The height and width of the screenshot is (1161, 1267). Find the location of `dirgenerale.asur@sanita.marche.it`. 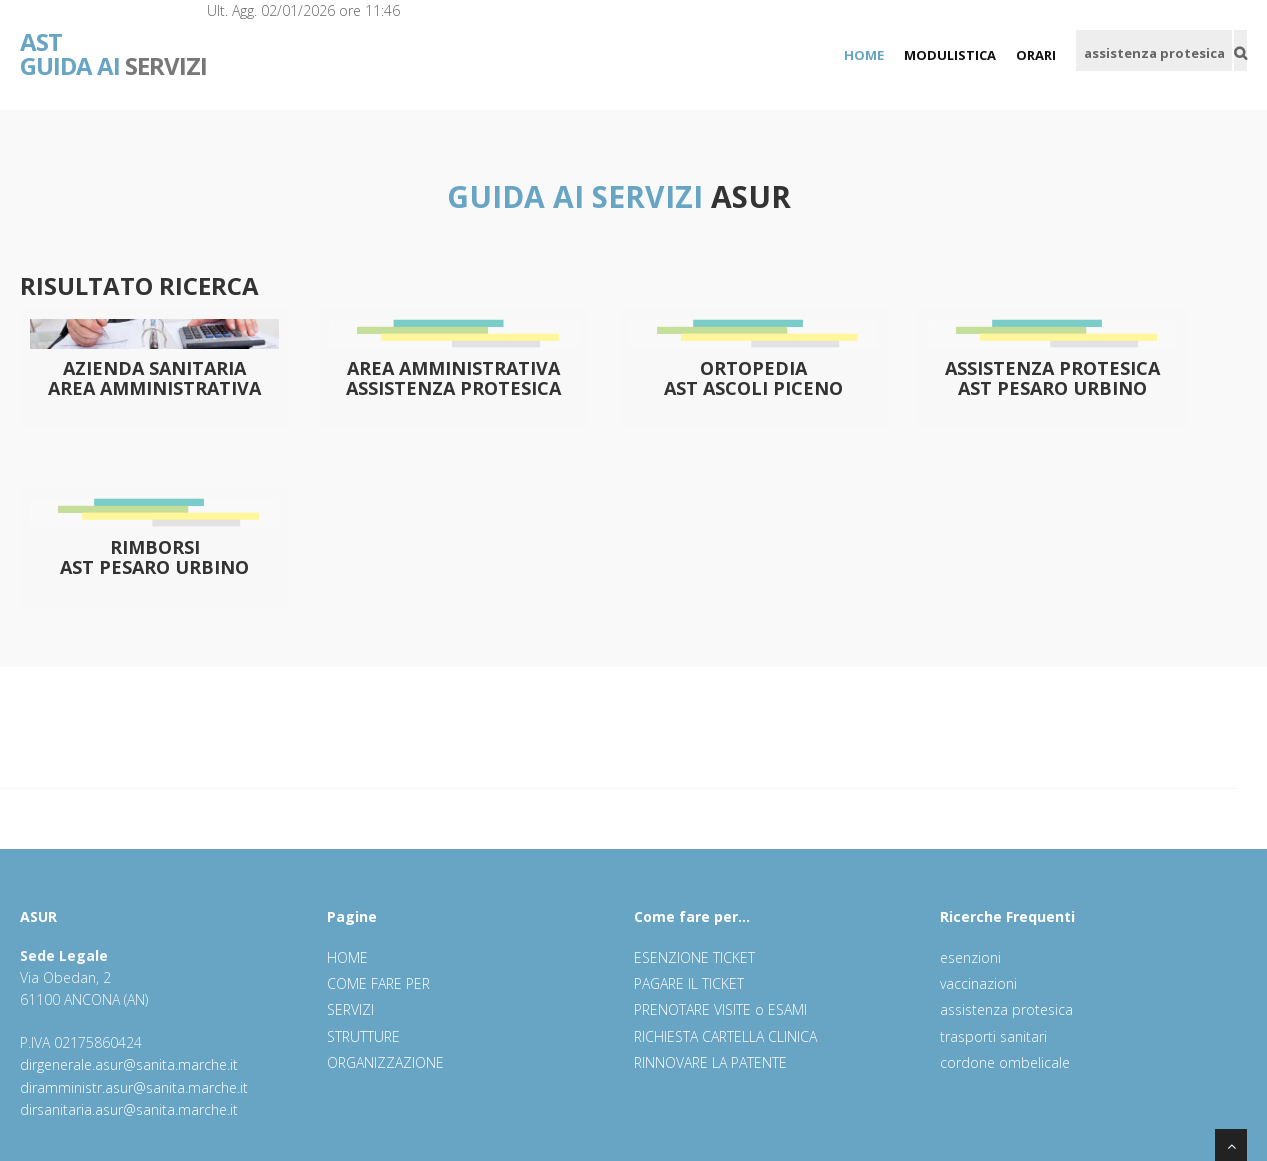

dirgenerale.asur@sanita.marche.it is located at coordinates (129, 1064).